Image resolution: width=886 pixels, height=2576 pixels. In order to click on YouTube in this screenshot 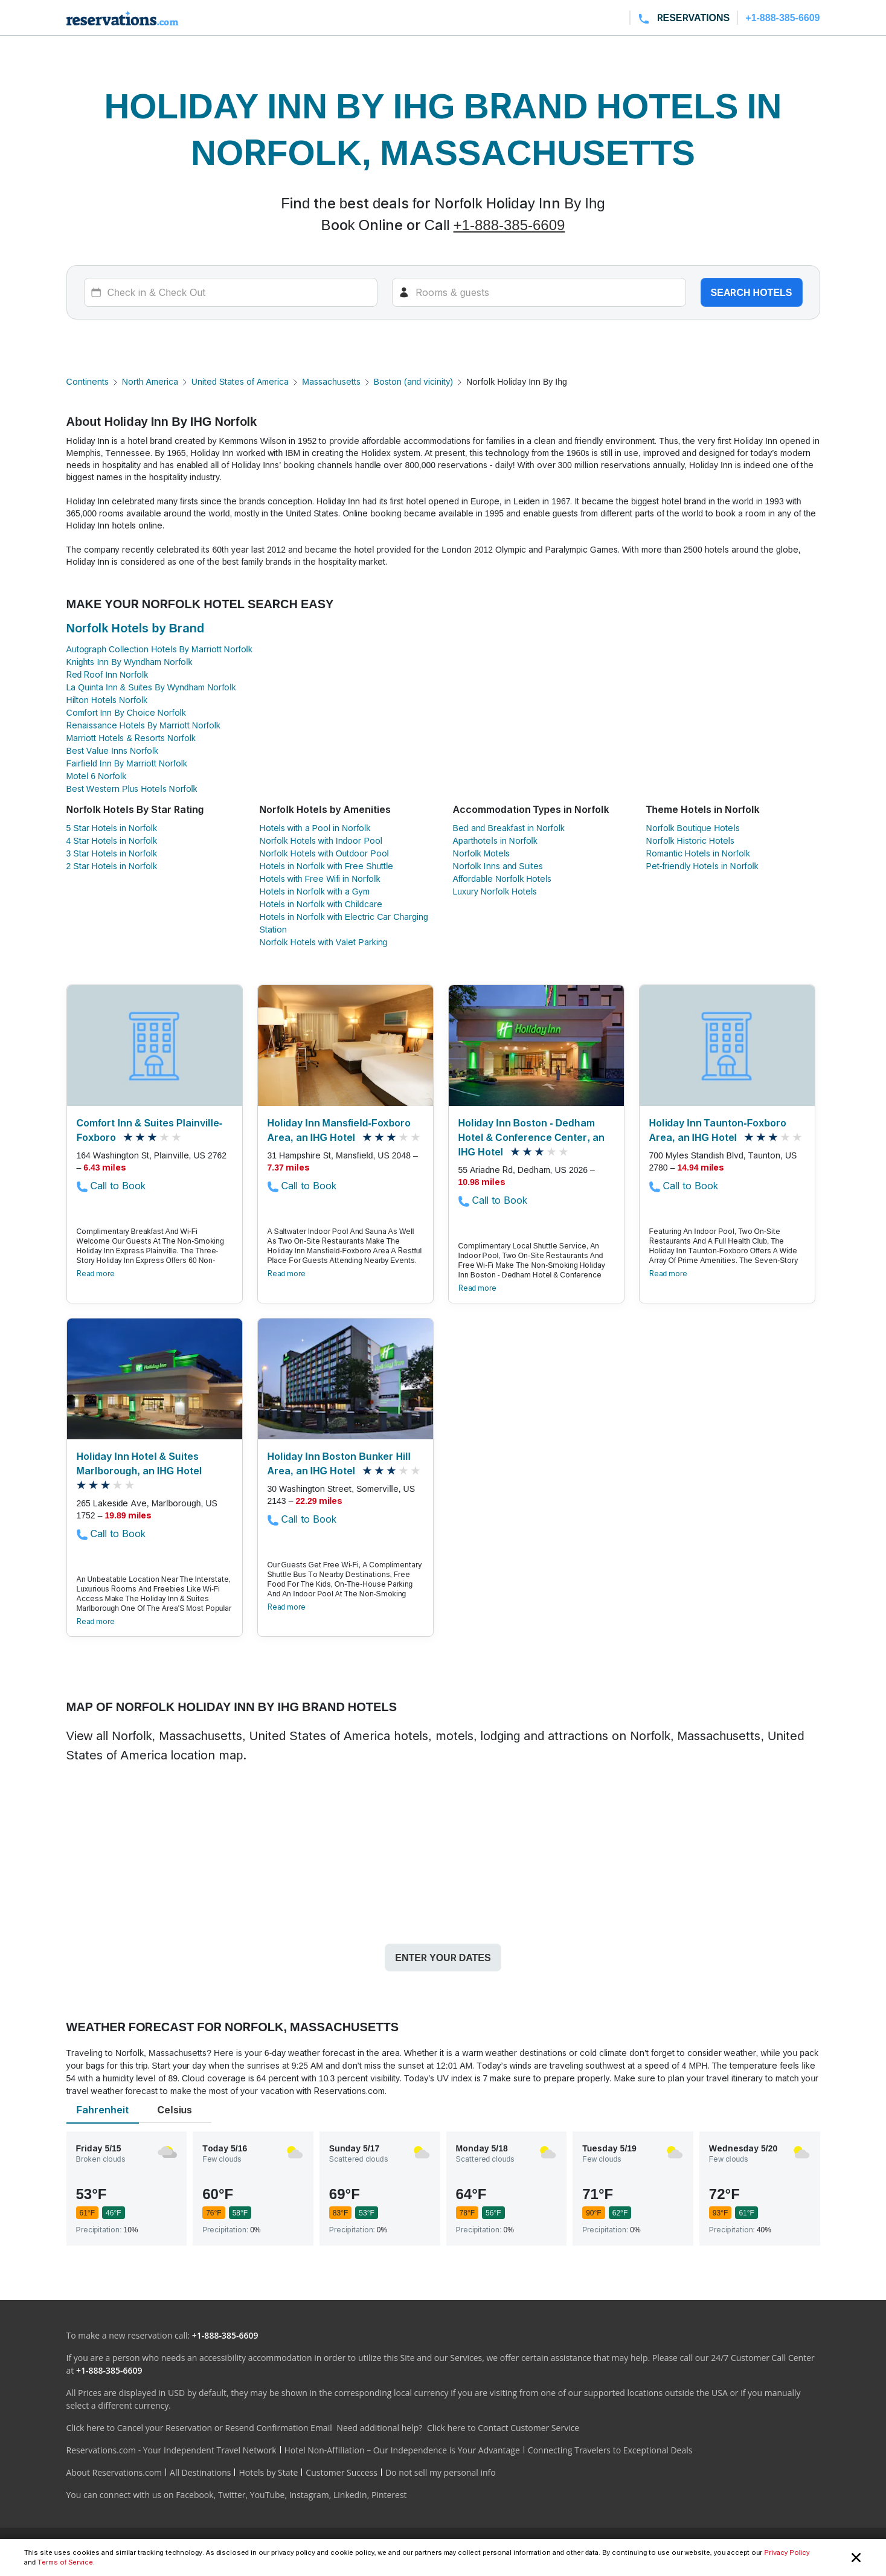, I will do `click(267, 2495)`.